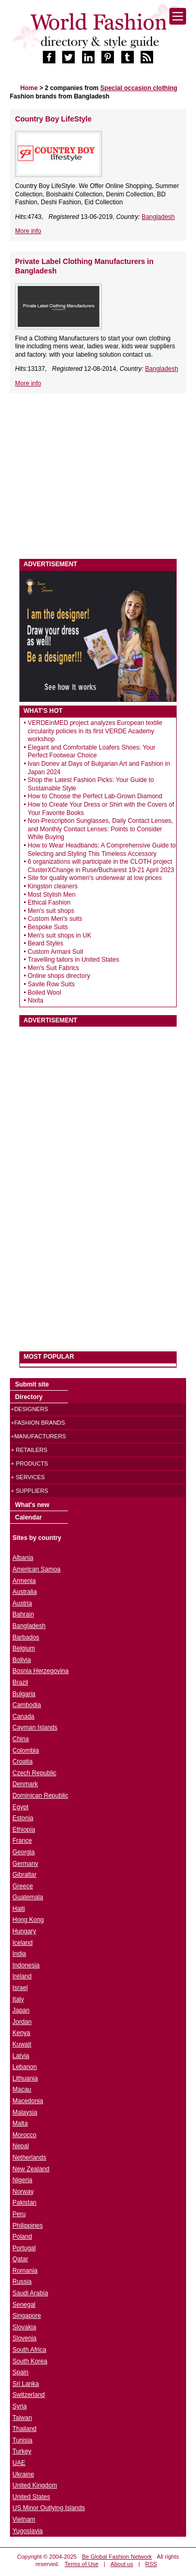  What do you see at coordinates (24, 1931) in the screenshot?
I see `Hungary` at bounding box center [24, 1931].